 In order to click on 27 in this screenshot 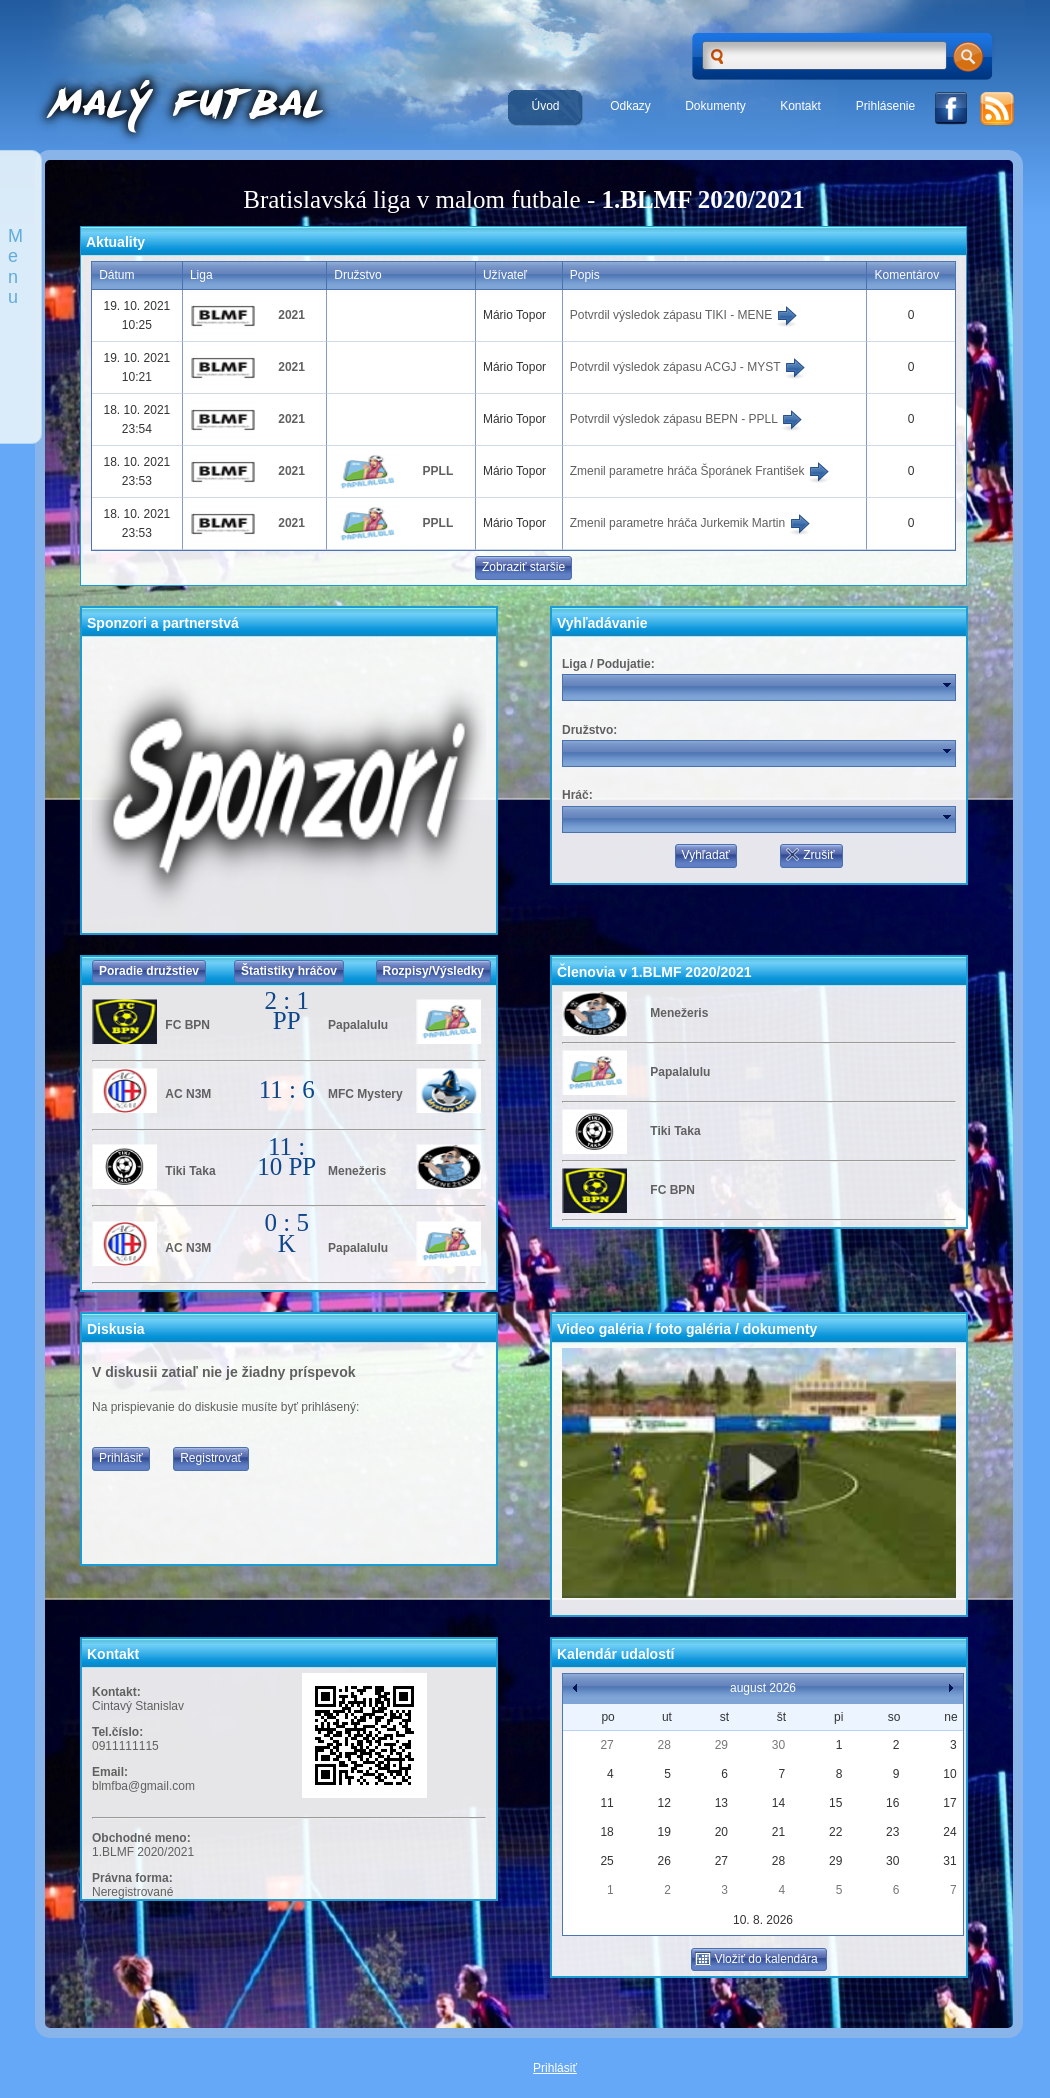, I will do `click(606, 1745)`.